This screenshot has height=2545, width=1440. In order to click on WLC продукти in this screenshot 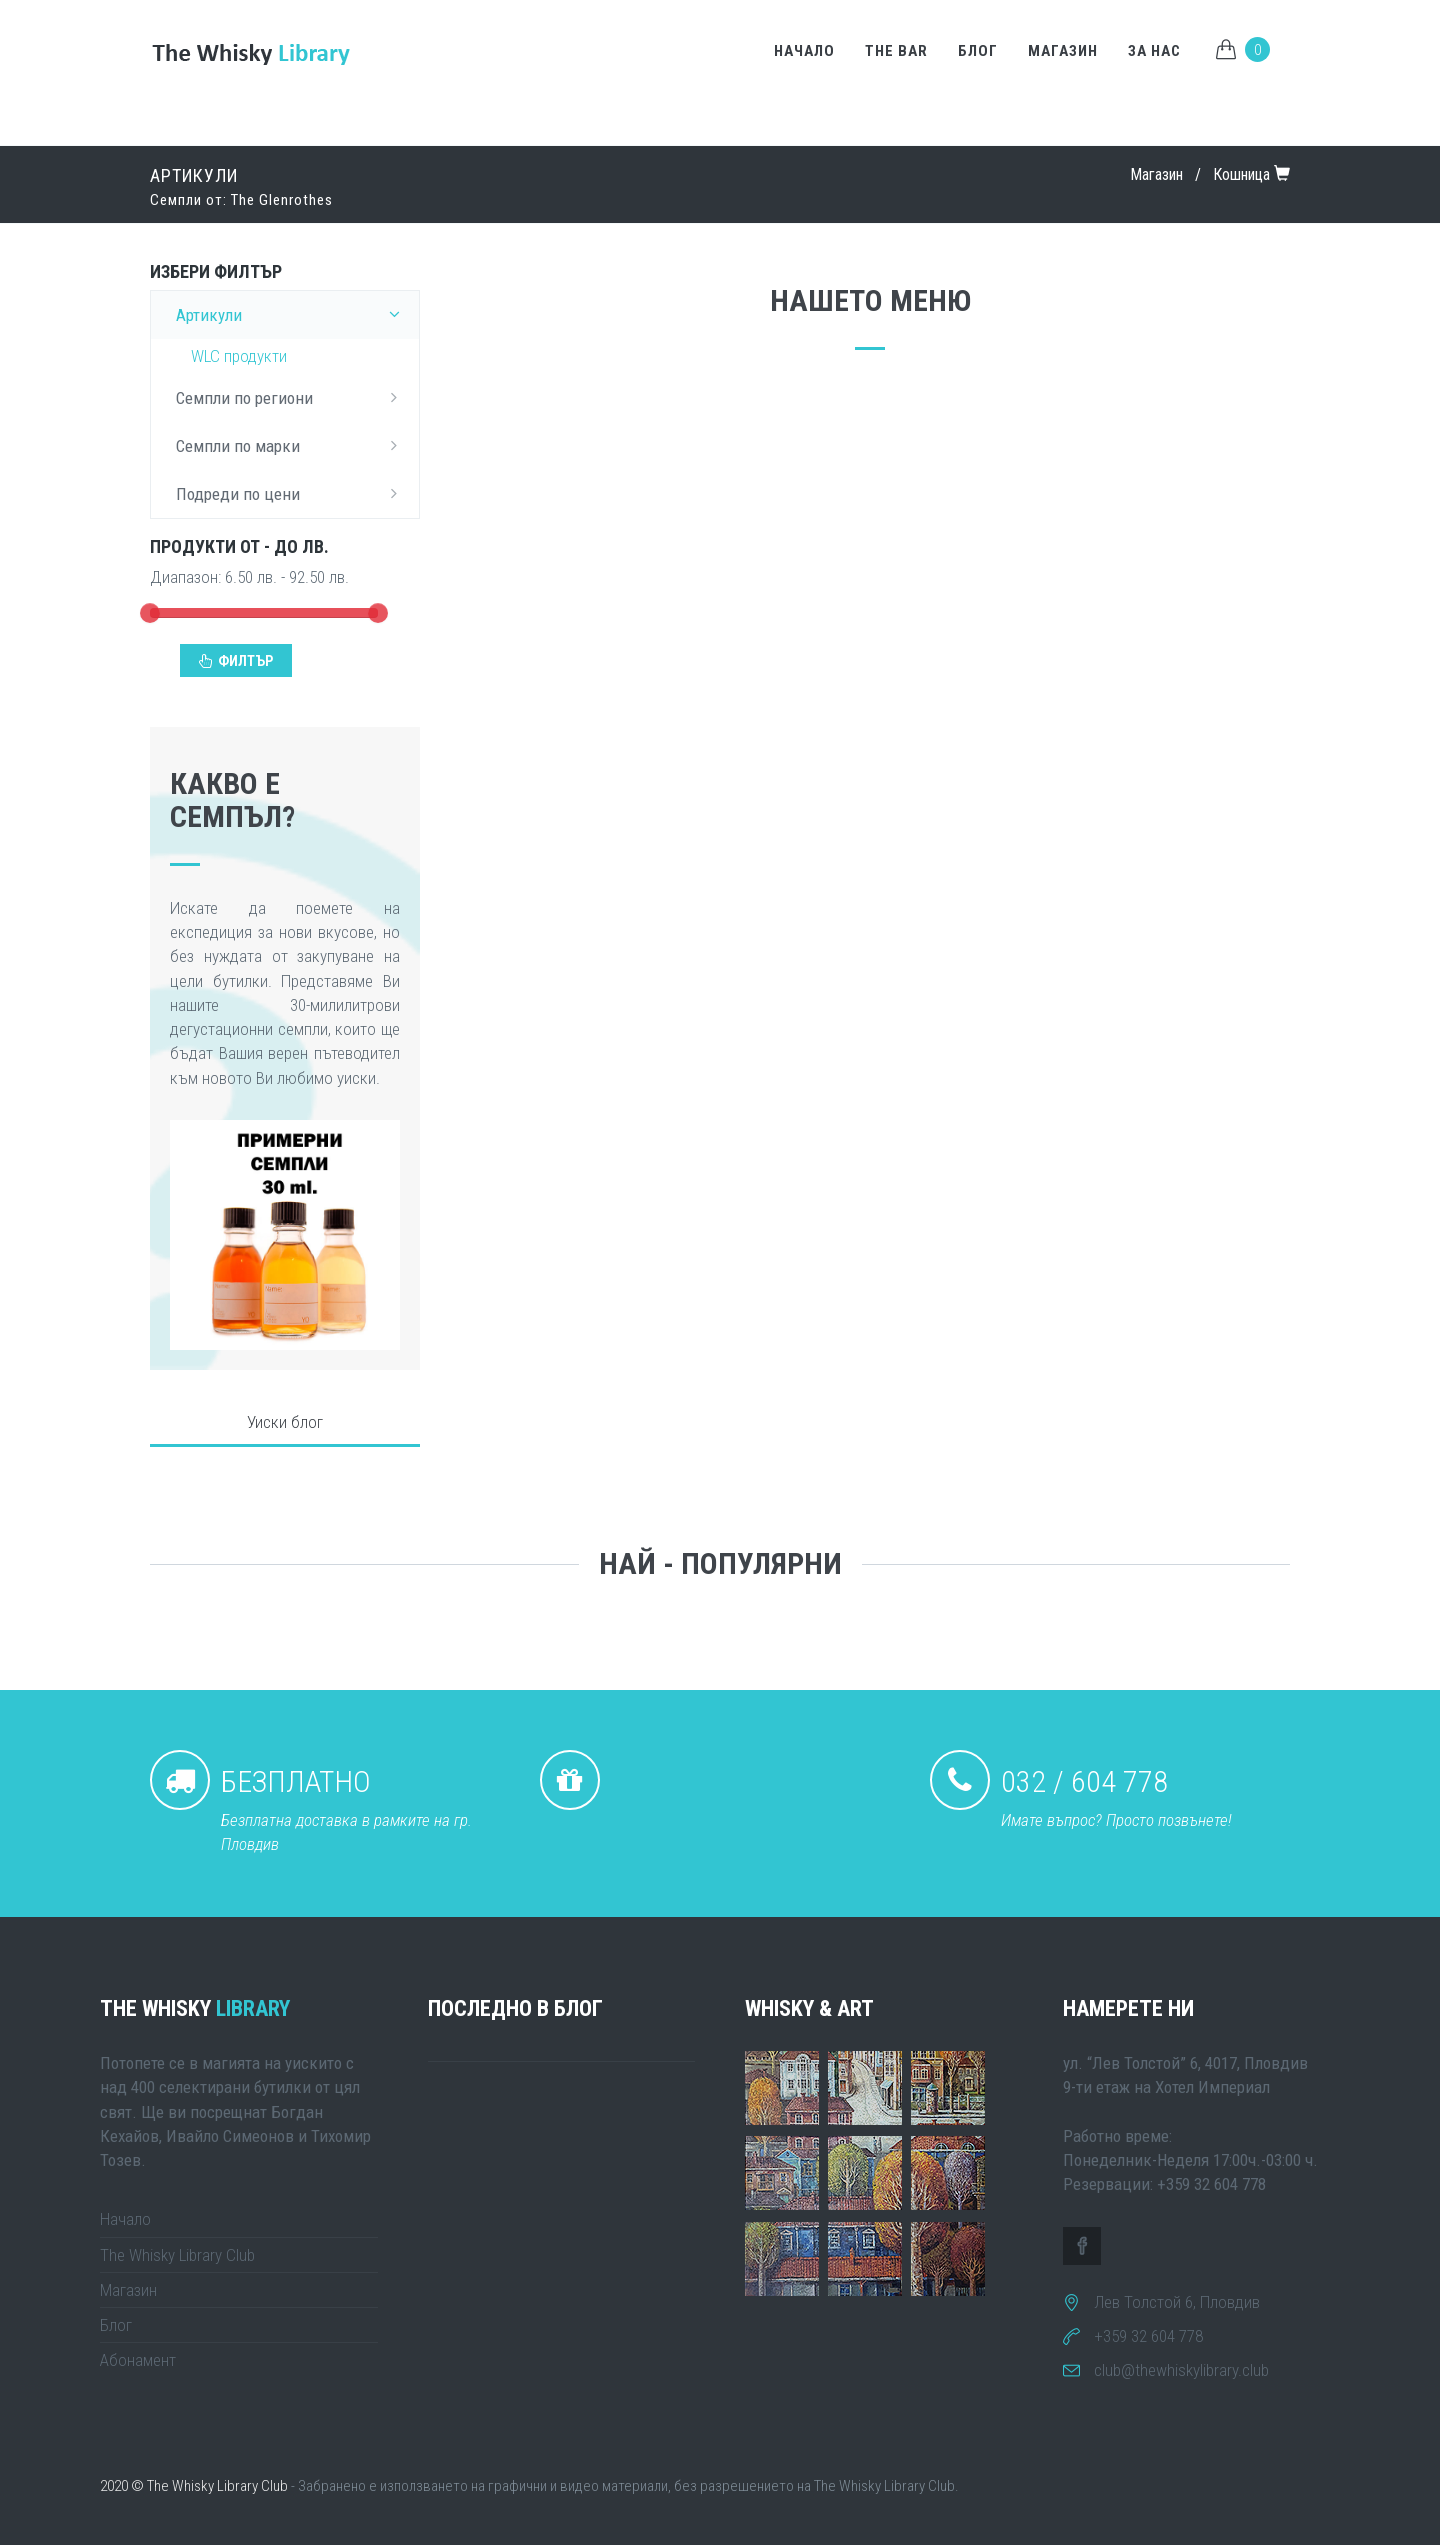, I will do `click(239, 356)`.